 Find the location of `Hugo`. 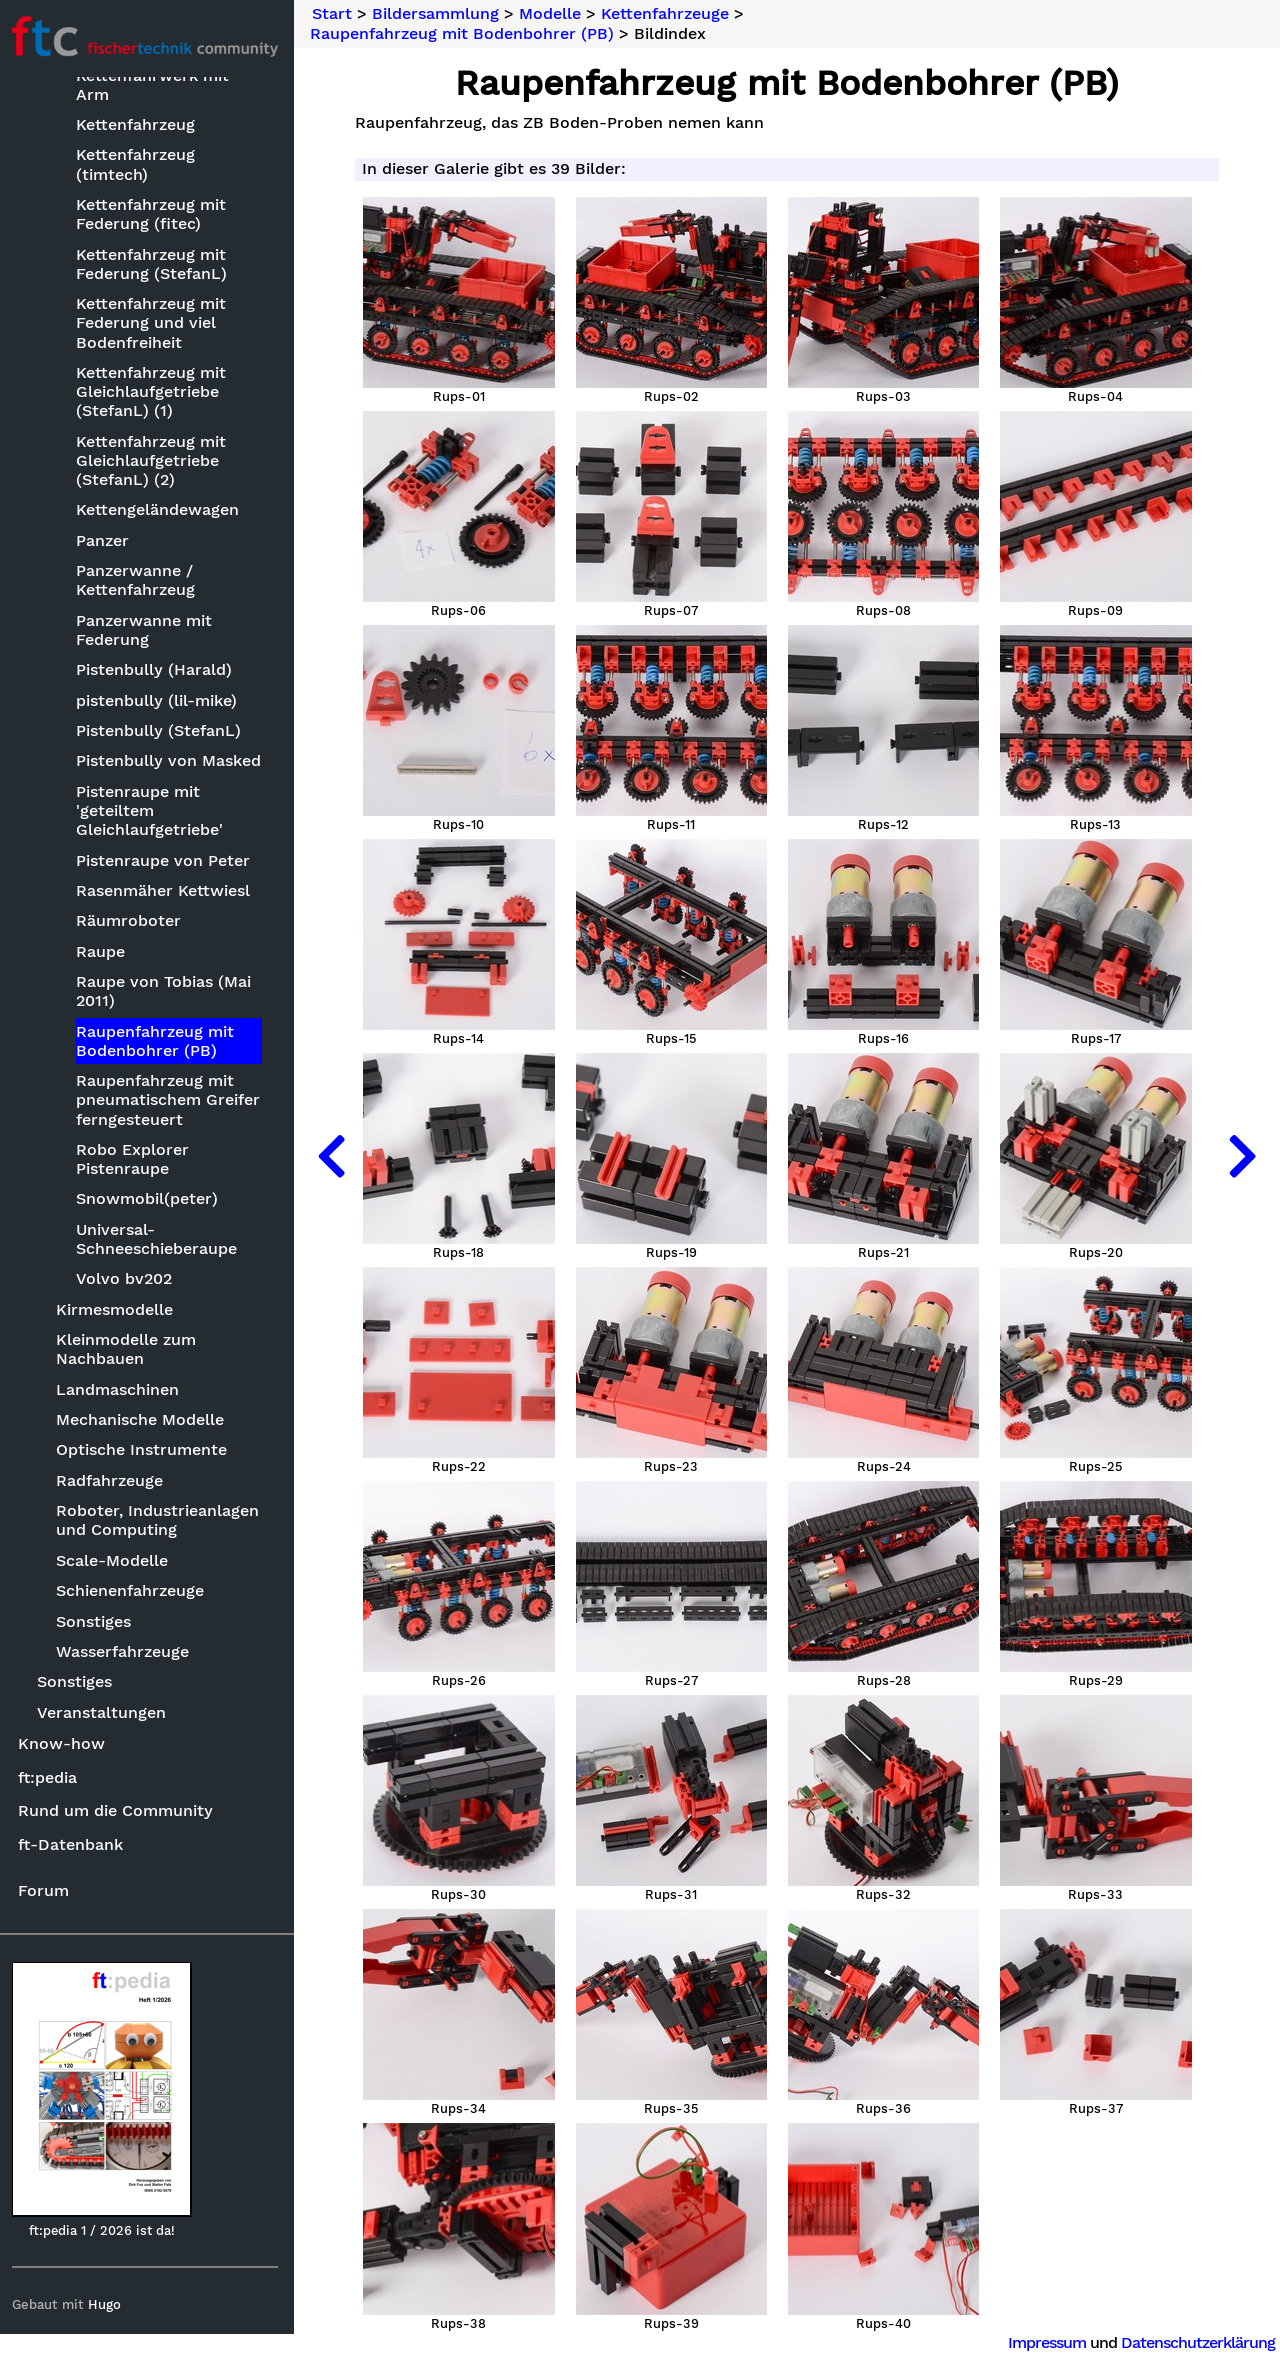

Hugo is located at coordinates (108, 2305).